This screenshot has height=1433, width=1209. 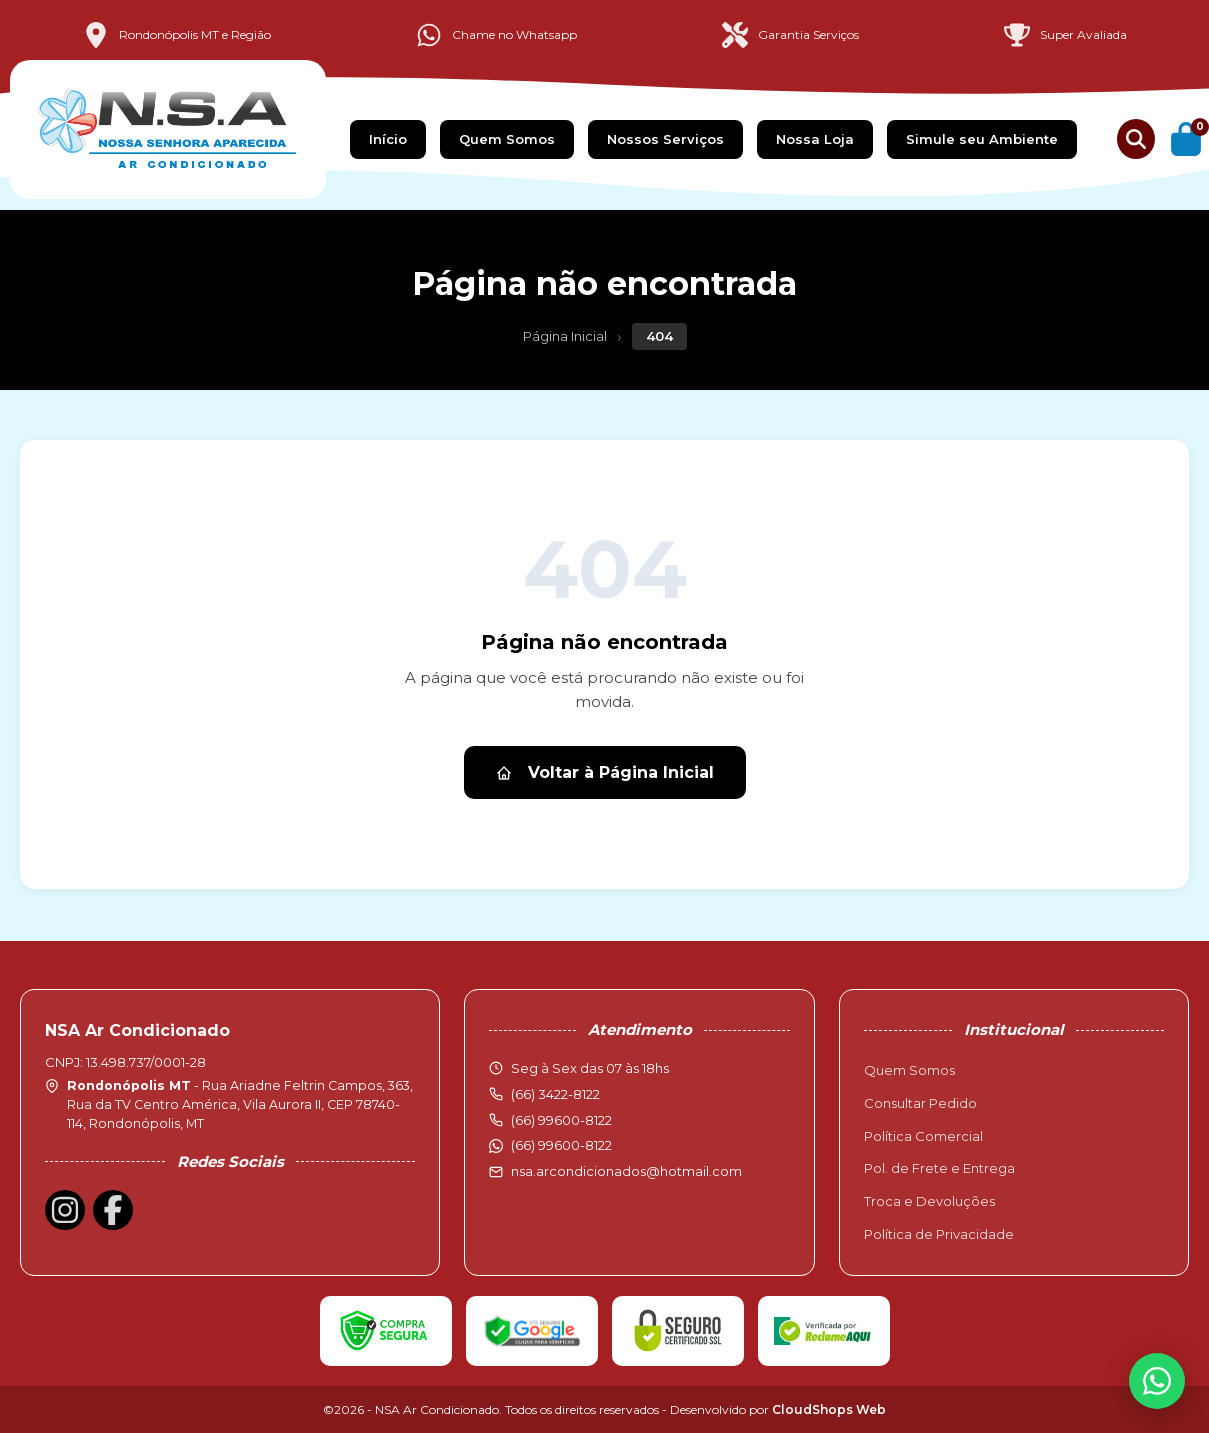 What do you see at coordinates (939, 1234) in the screenshot?
I see `Política de Privacidade` at bounding box center [939, 1234].